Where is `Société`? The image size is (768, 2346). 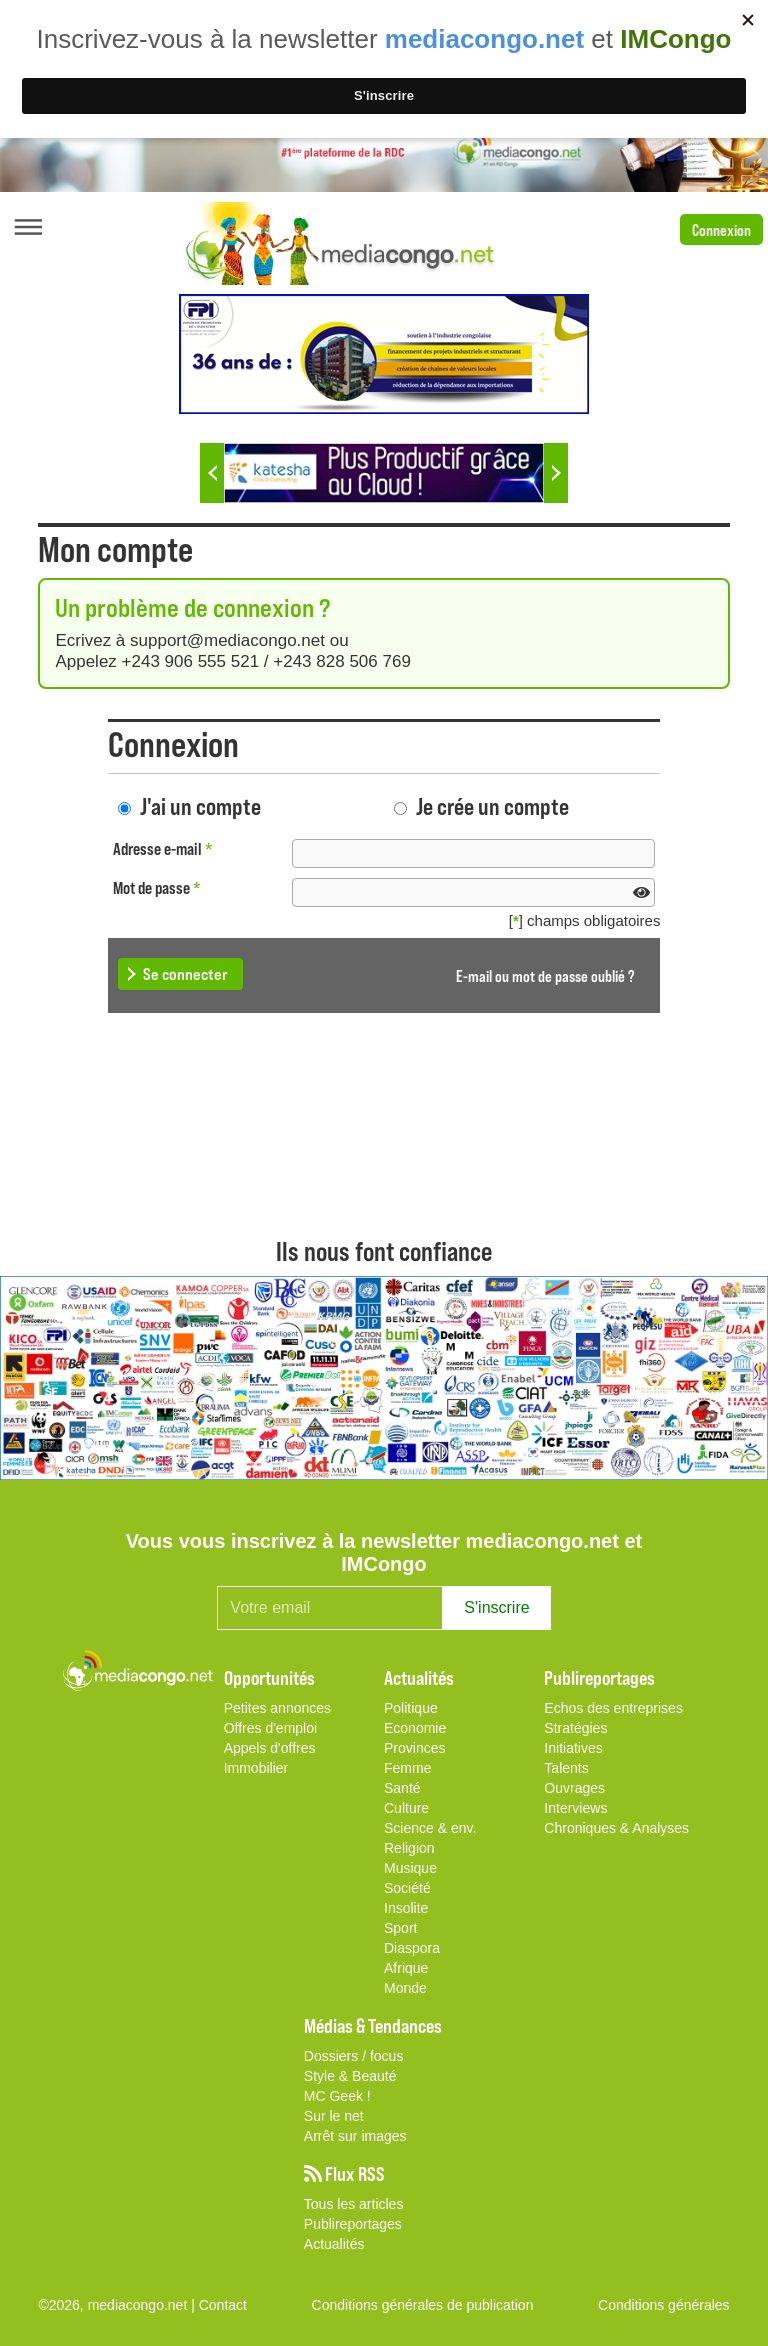
Société is located at coordinates (407, 1888).